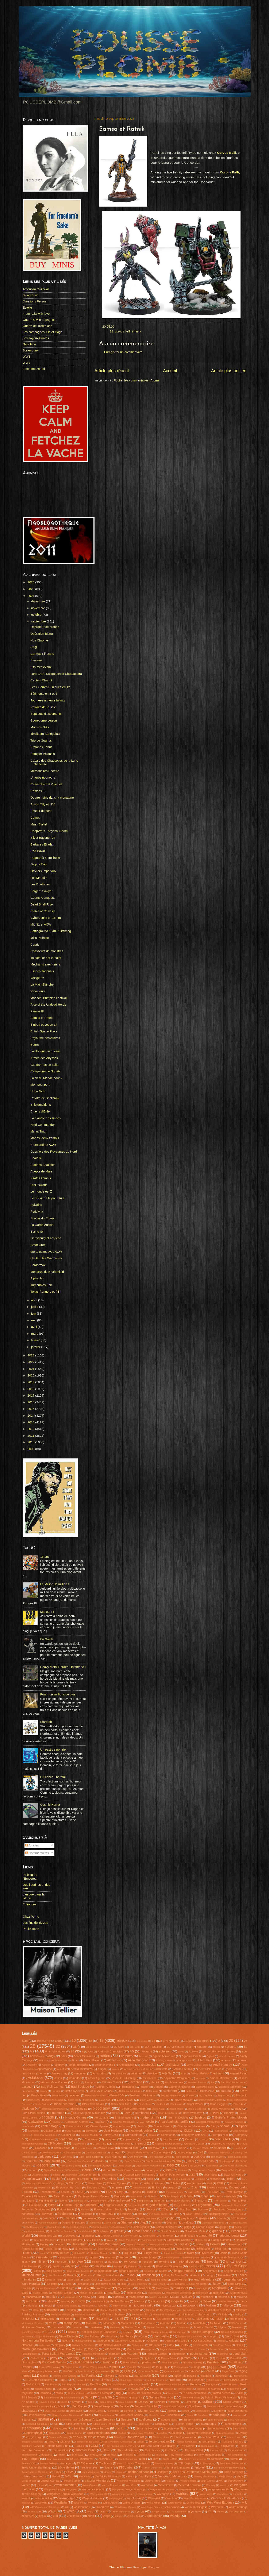 The image size is (269, 2576). I want to click on thumbling, so click(171, 2450).